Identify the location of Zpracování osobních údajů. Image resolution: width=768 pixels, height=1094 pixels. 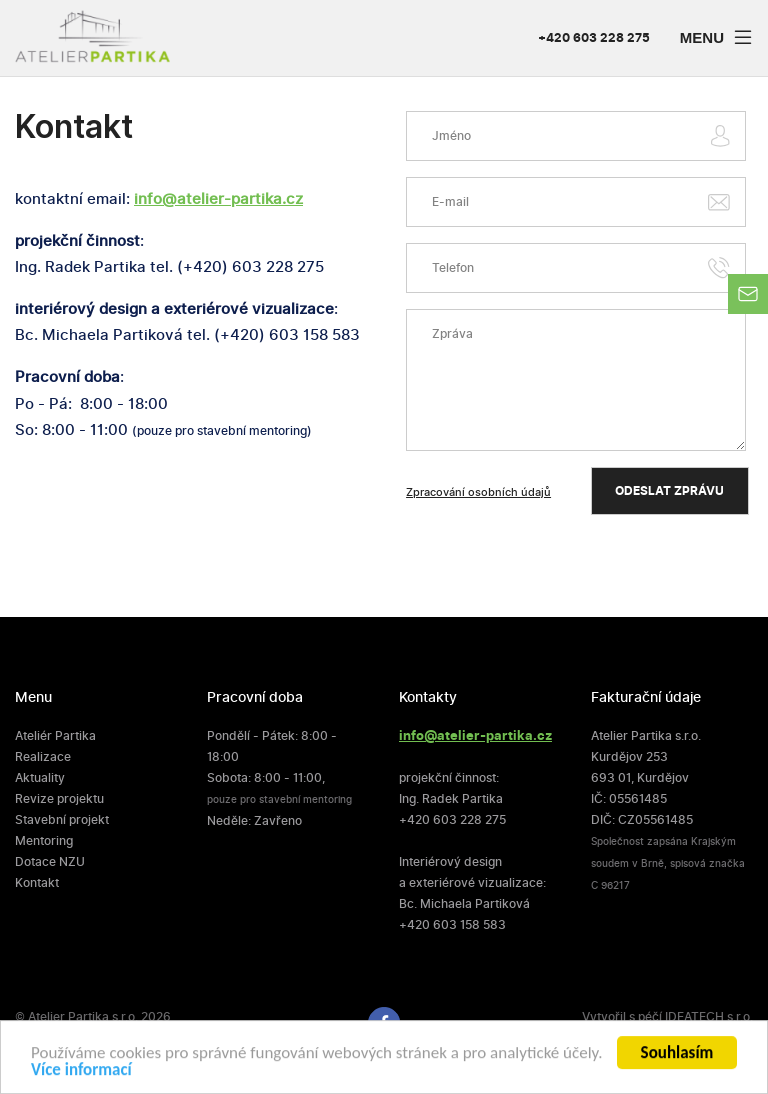
(478, 492).